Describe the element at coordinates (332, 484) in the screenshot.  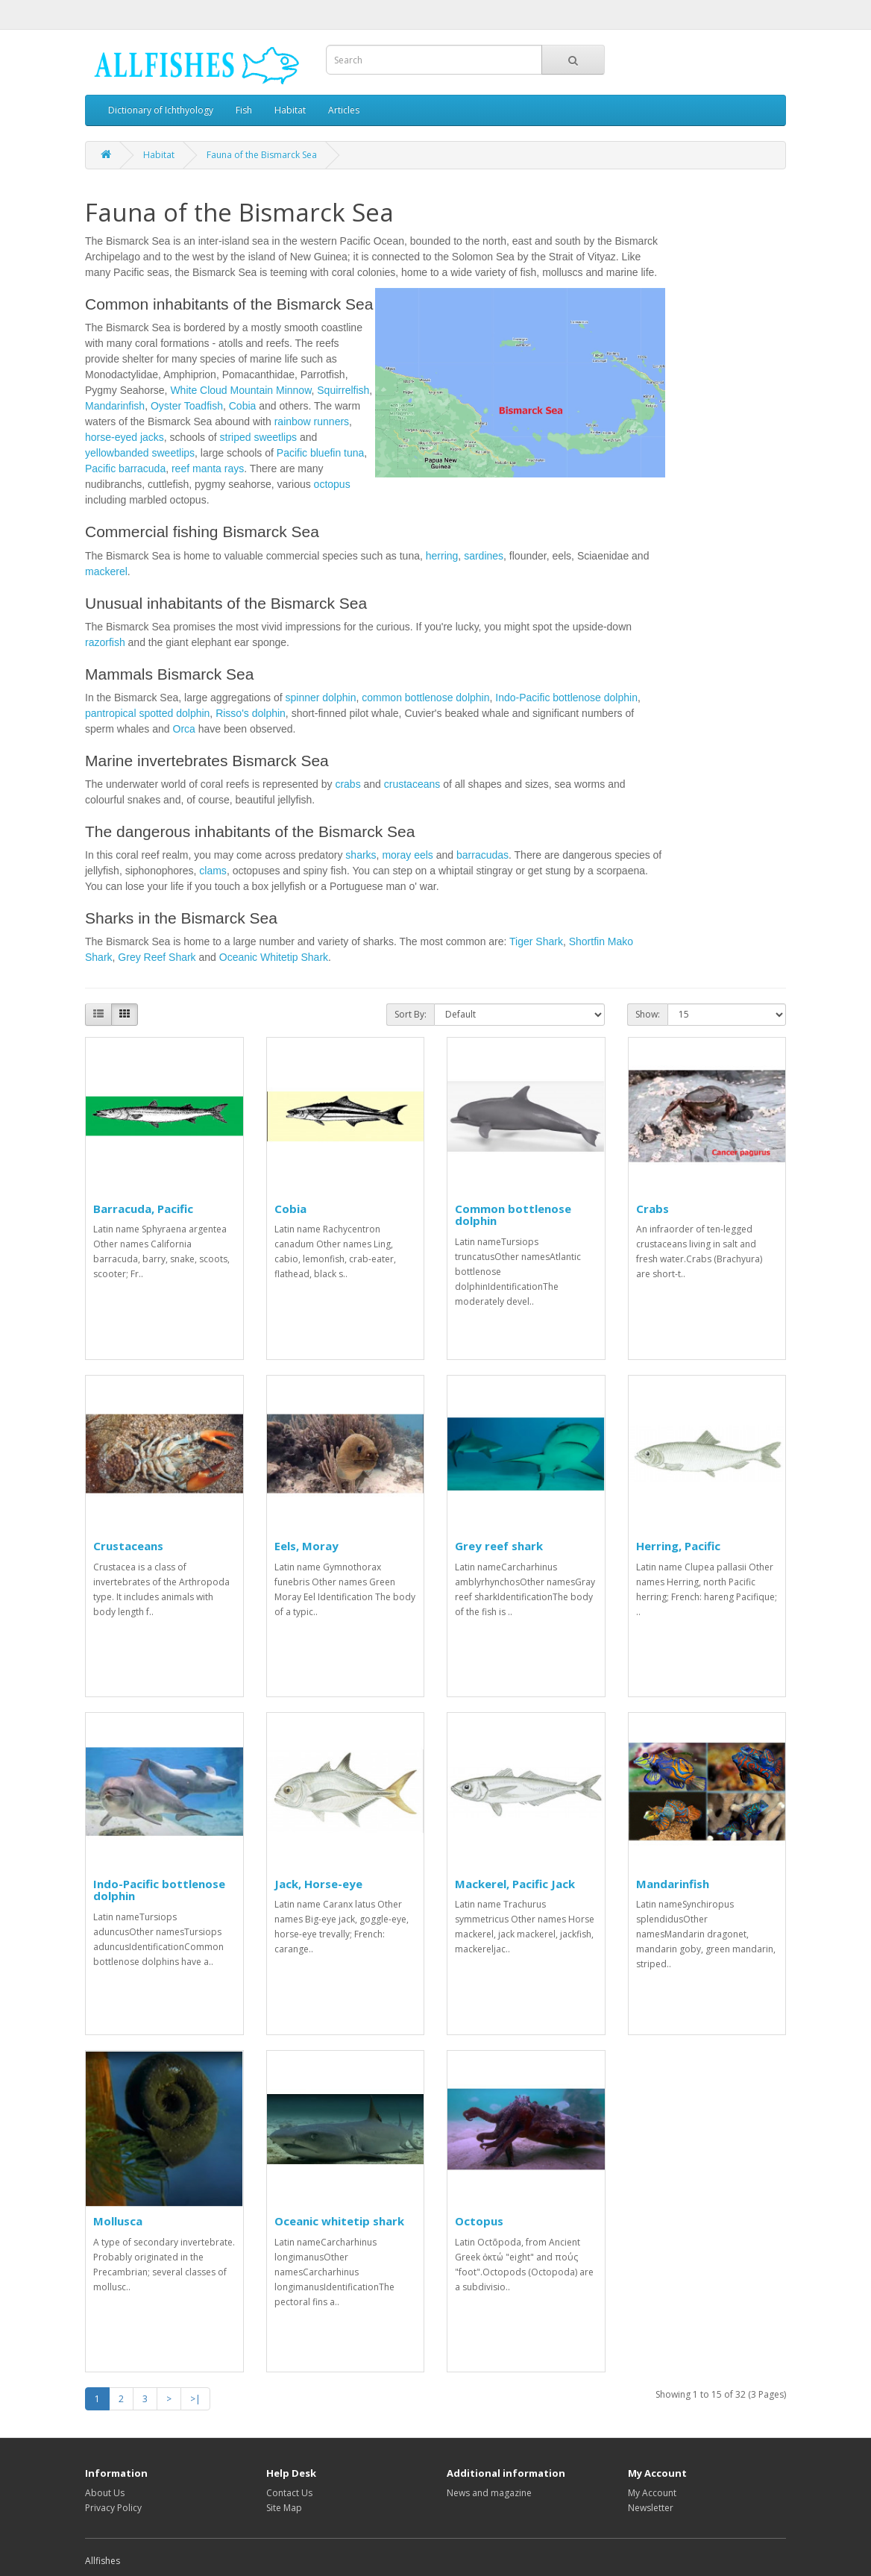
I see `octopus` at that location.